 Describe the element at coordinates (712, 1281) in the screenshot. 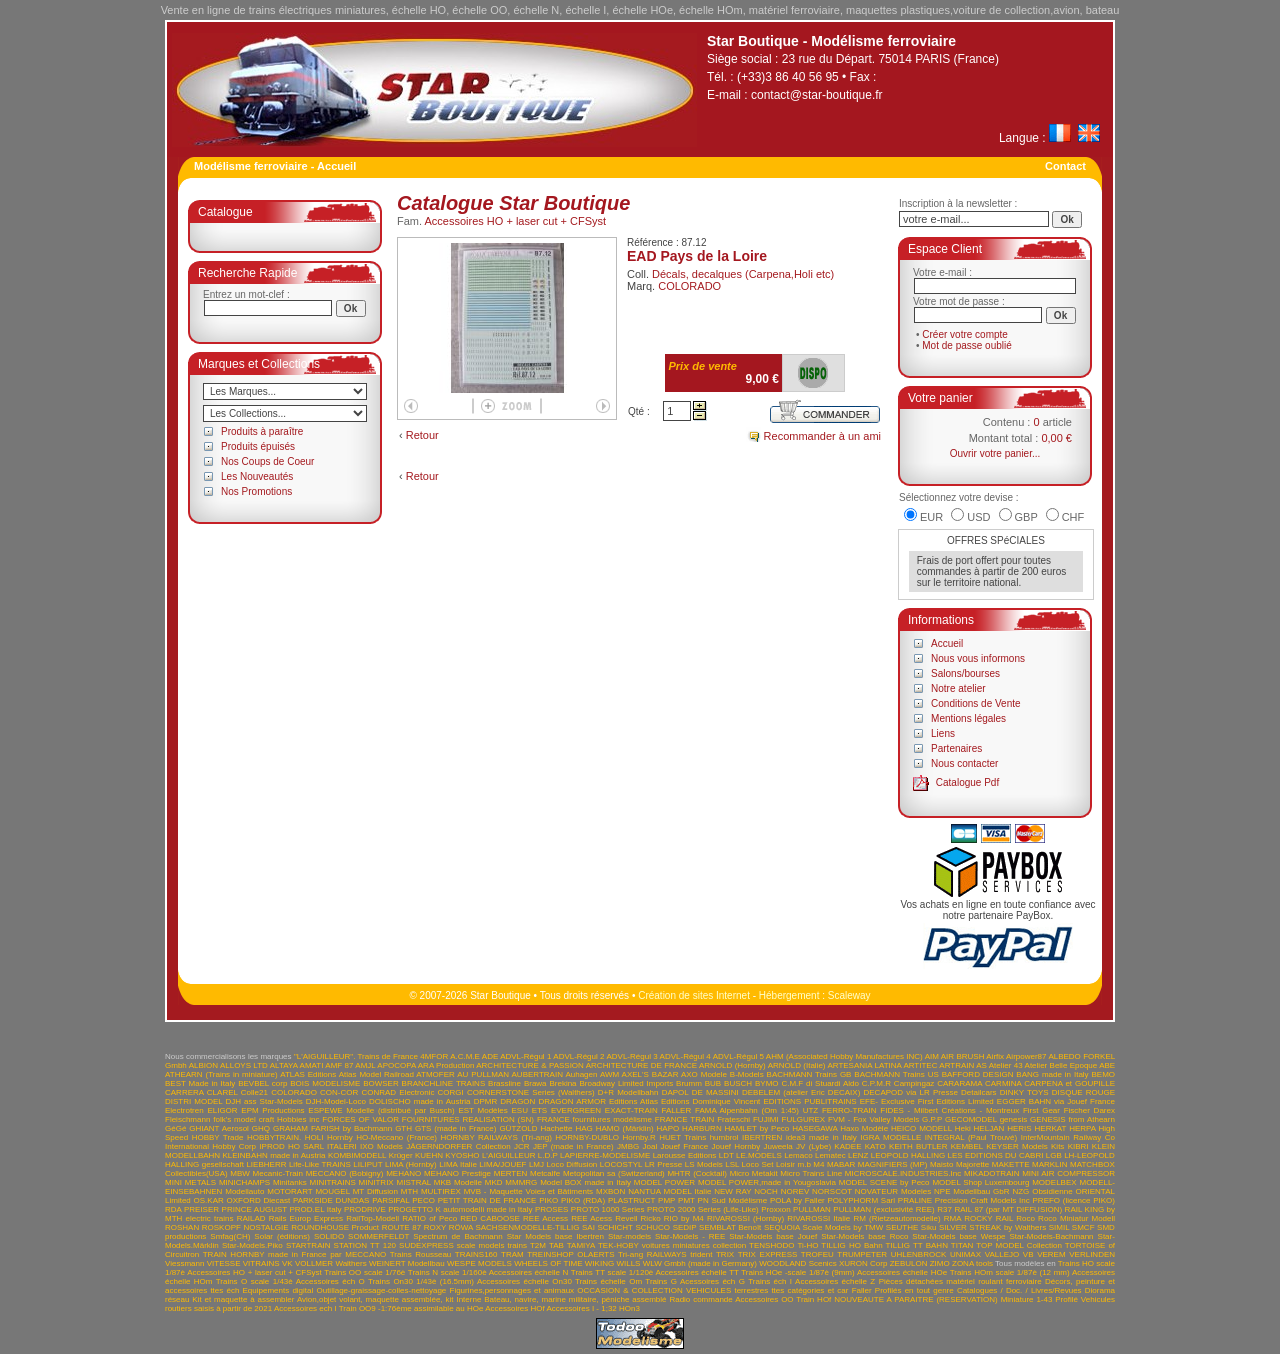

I see `Acessoires éch G` at that location.